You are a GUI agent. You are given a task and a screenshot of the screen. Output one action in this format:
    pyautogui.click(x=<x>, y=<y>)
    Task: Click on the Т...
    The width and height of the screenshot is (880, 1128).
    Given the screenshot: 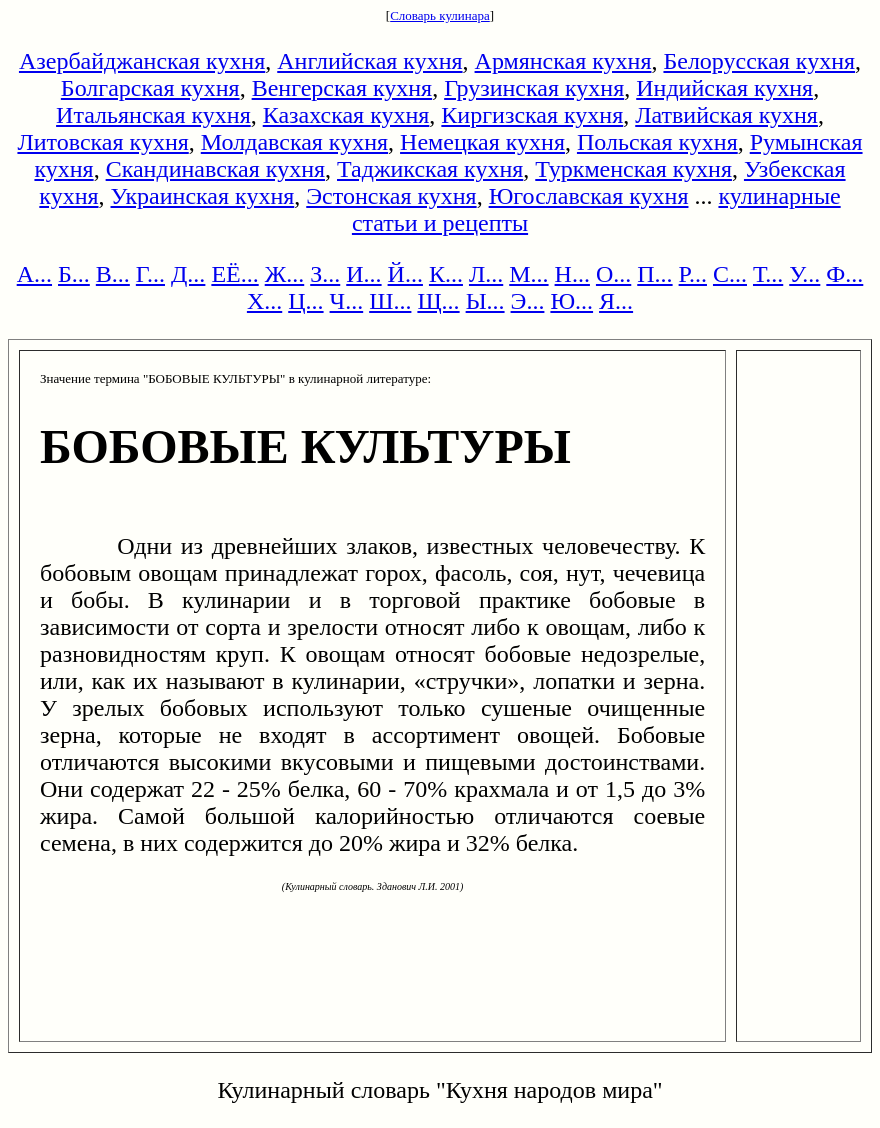 What is the action you would take?
    pyautogui.click(x=768, y=274)
    